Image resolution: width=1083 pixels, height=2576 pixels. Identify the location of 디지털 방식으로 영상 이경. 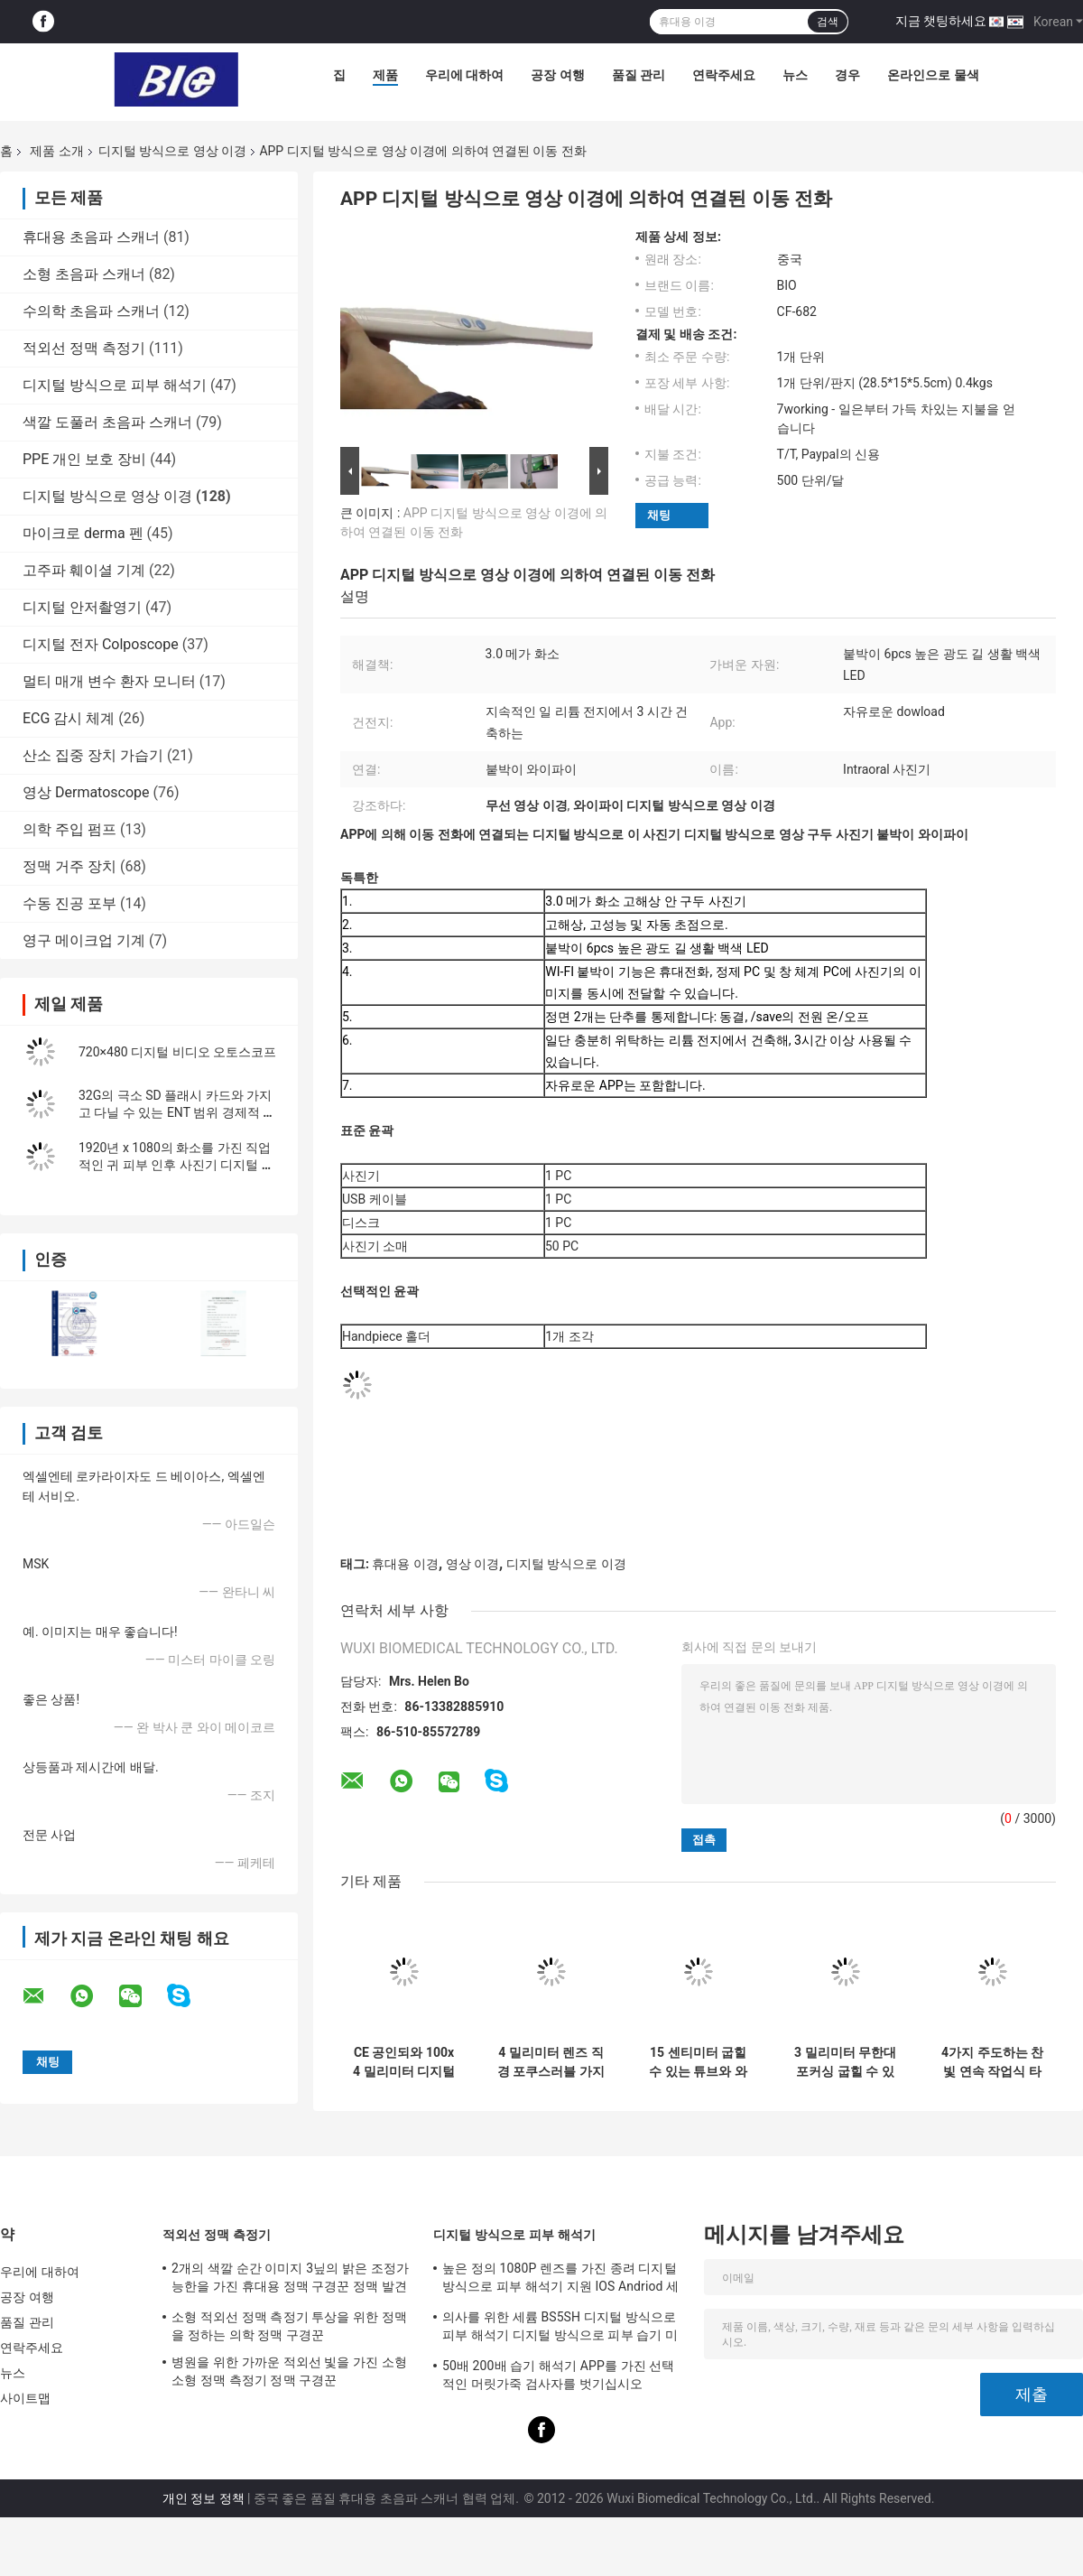
(172, 151).